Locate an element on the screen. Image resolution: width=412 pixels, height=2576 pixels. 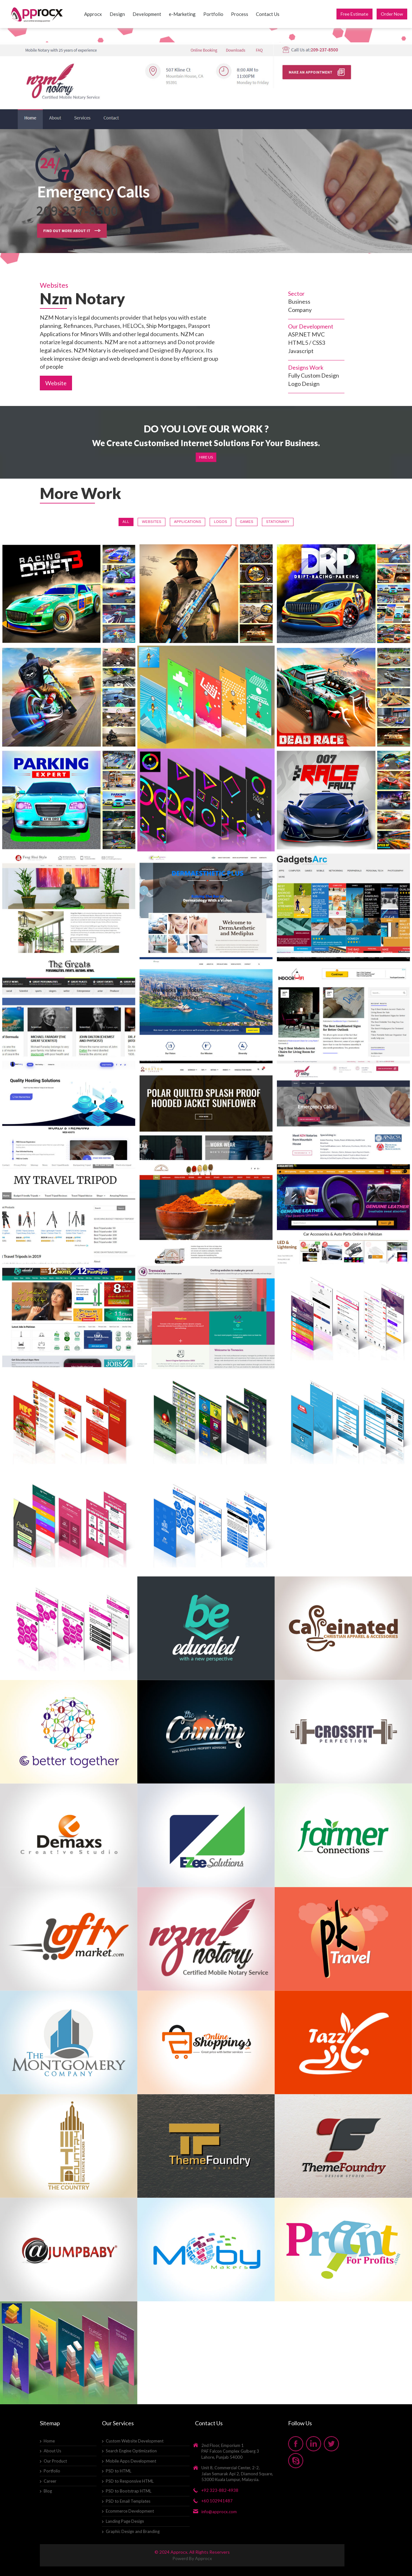
Landing Page Design is located at coordinates (125, 2521).